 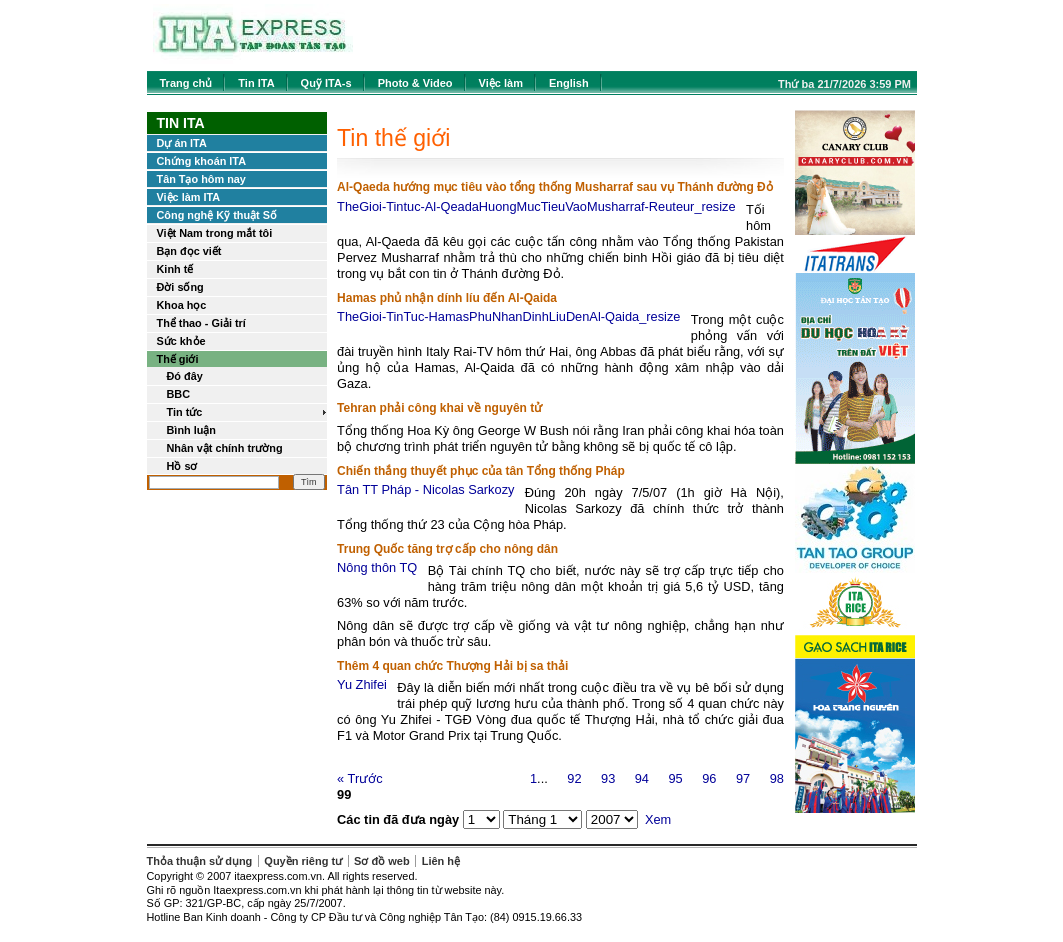 I want to click on Dự án ITA, so click(x=182, y=143).